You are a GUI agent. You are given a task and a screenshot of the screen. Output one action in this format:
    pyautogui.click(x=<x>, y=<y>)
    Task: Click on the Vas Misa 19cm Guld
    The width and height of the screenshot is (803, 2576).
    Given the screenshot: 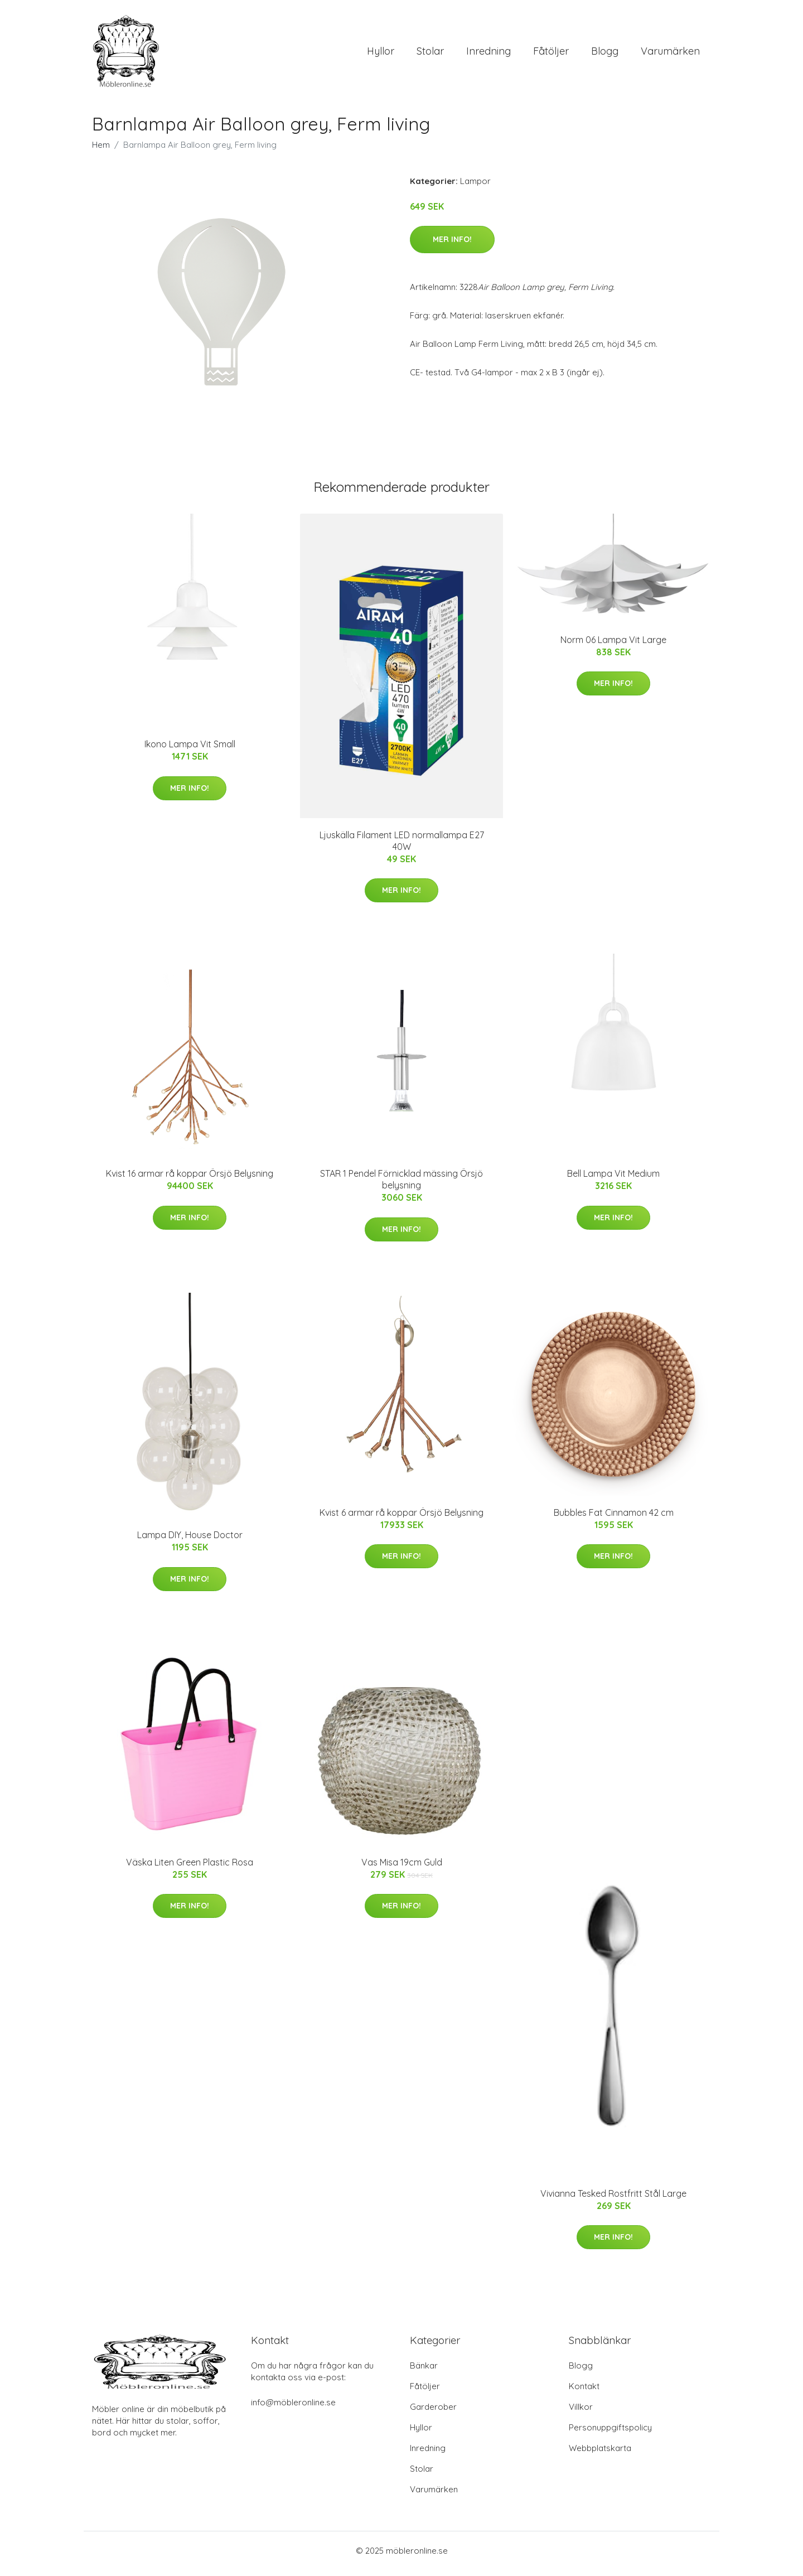 What is the action you would take?
    pyautogui.click(x=401, y=1867)
    